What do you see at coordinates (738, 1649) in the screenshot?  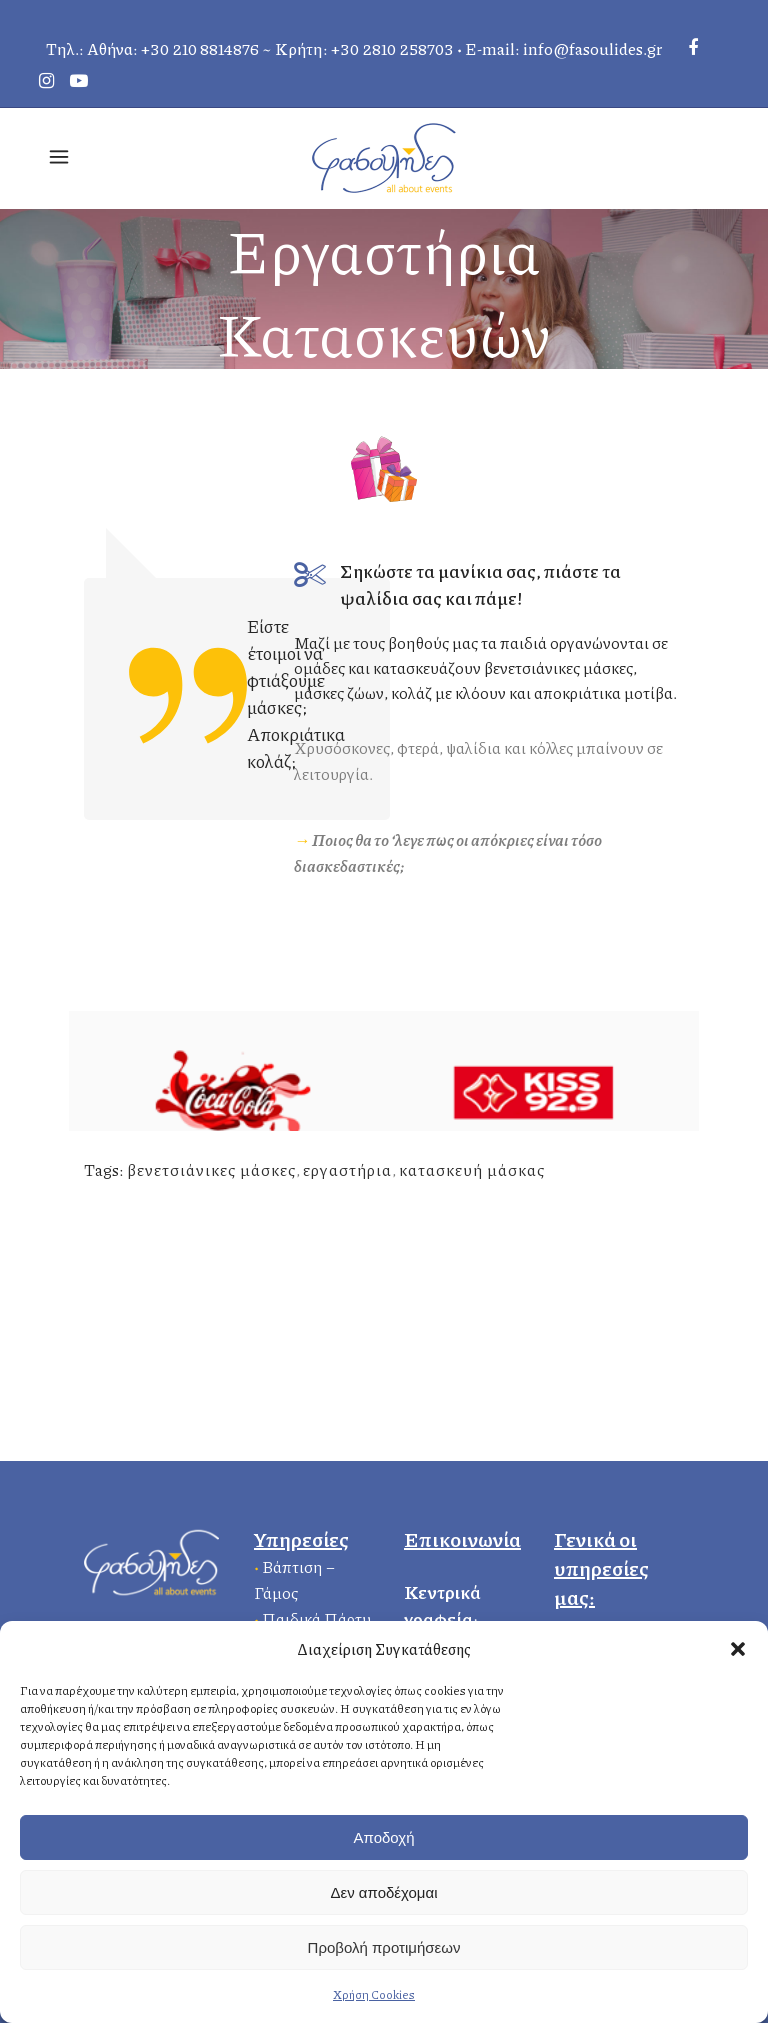 I see `[button]` at bounding box center [738, 1649].